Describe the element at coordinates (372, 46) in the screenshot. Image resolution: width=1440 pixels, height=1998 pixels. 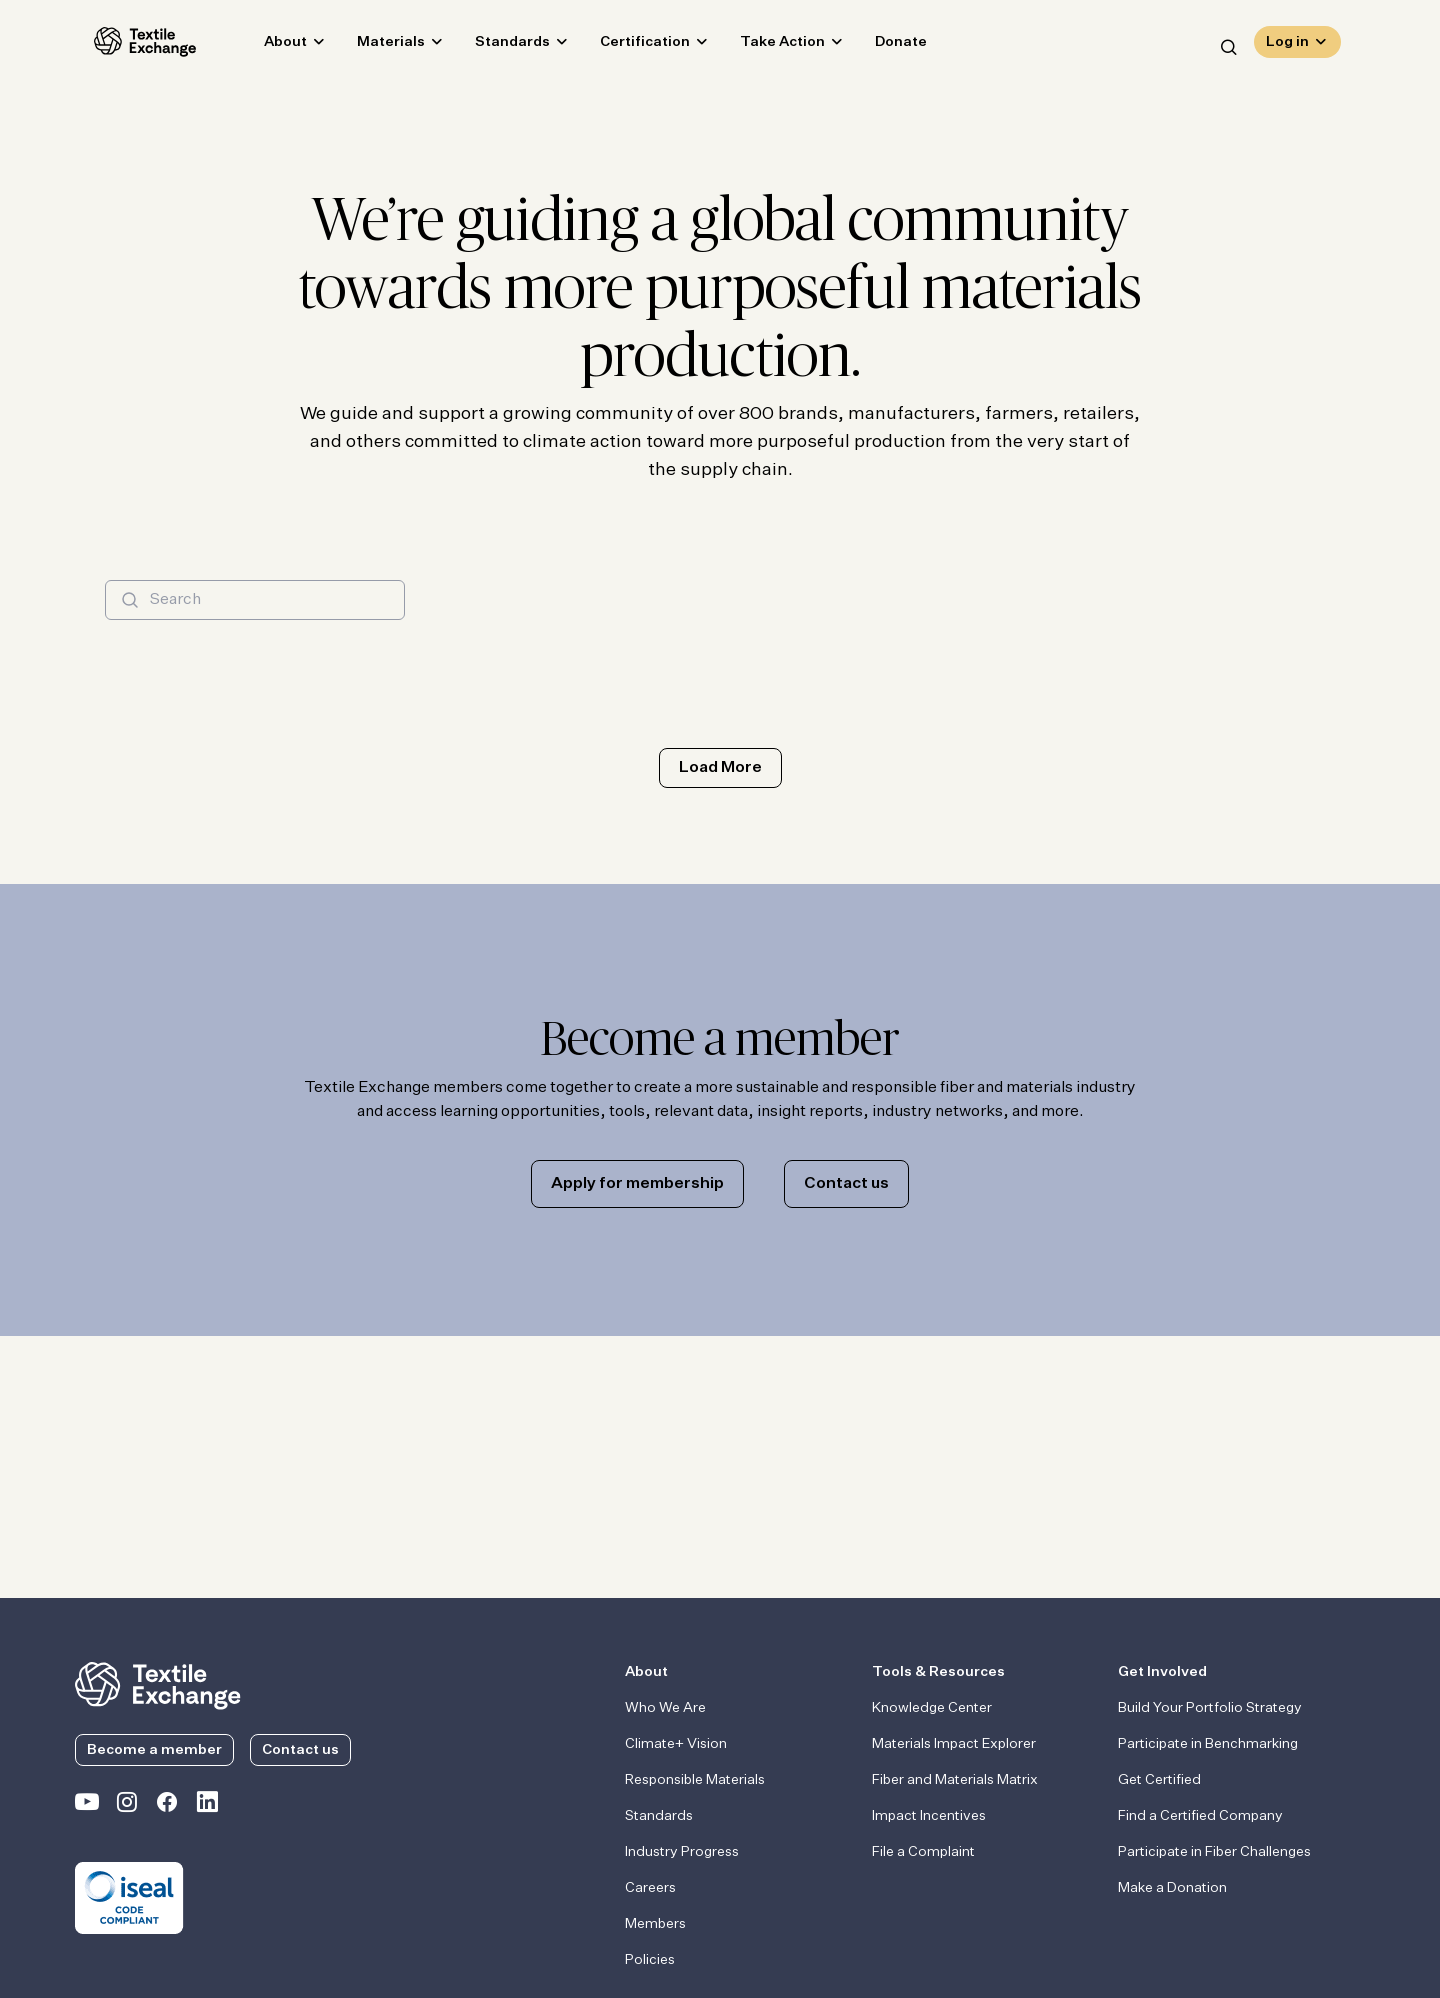
I see `Materials` at that location.